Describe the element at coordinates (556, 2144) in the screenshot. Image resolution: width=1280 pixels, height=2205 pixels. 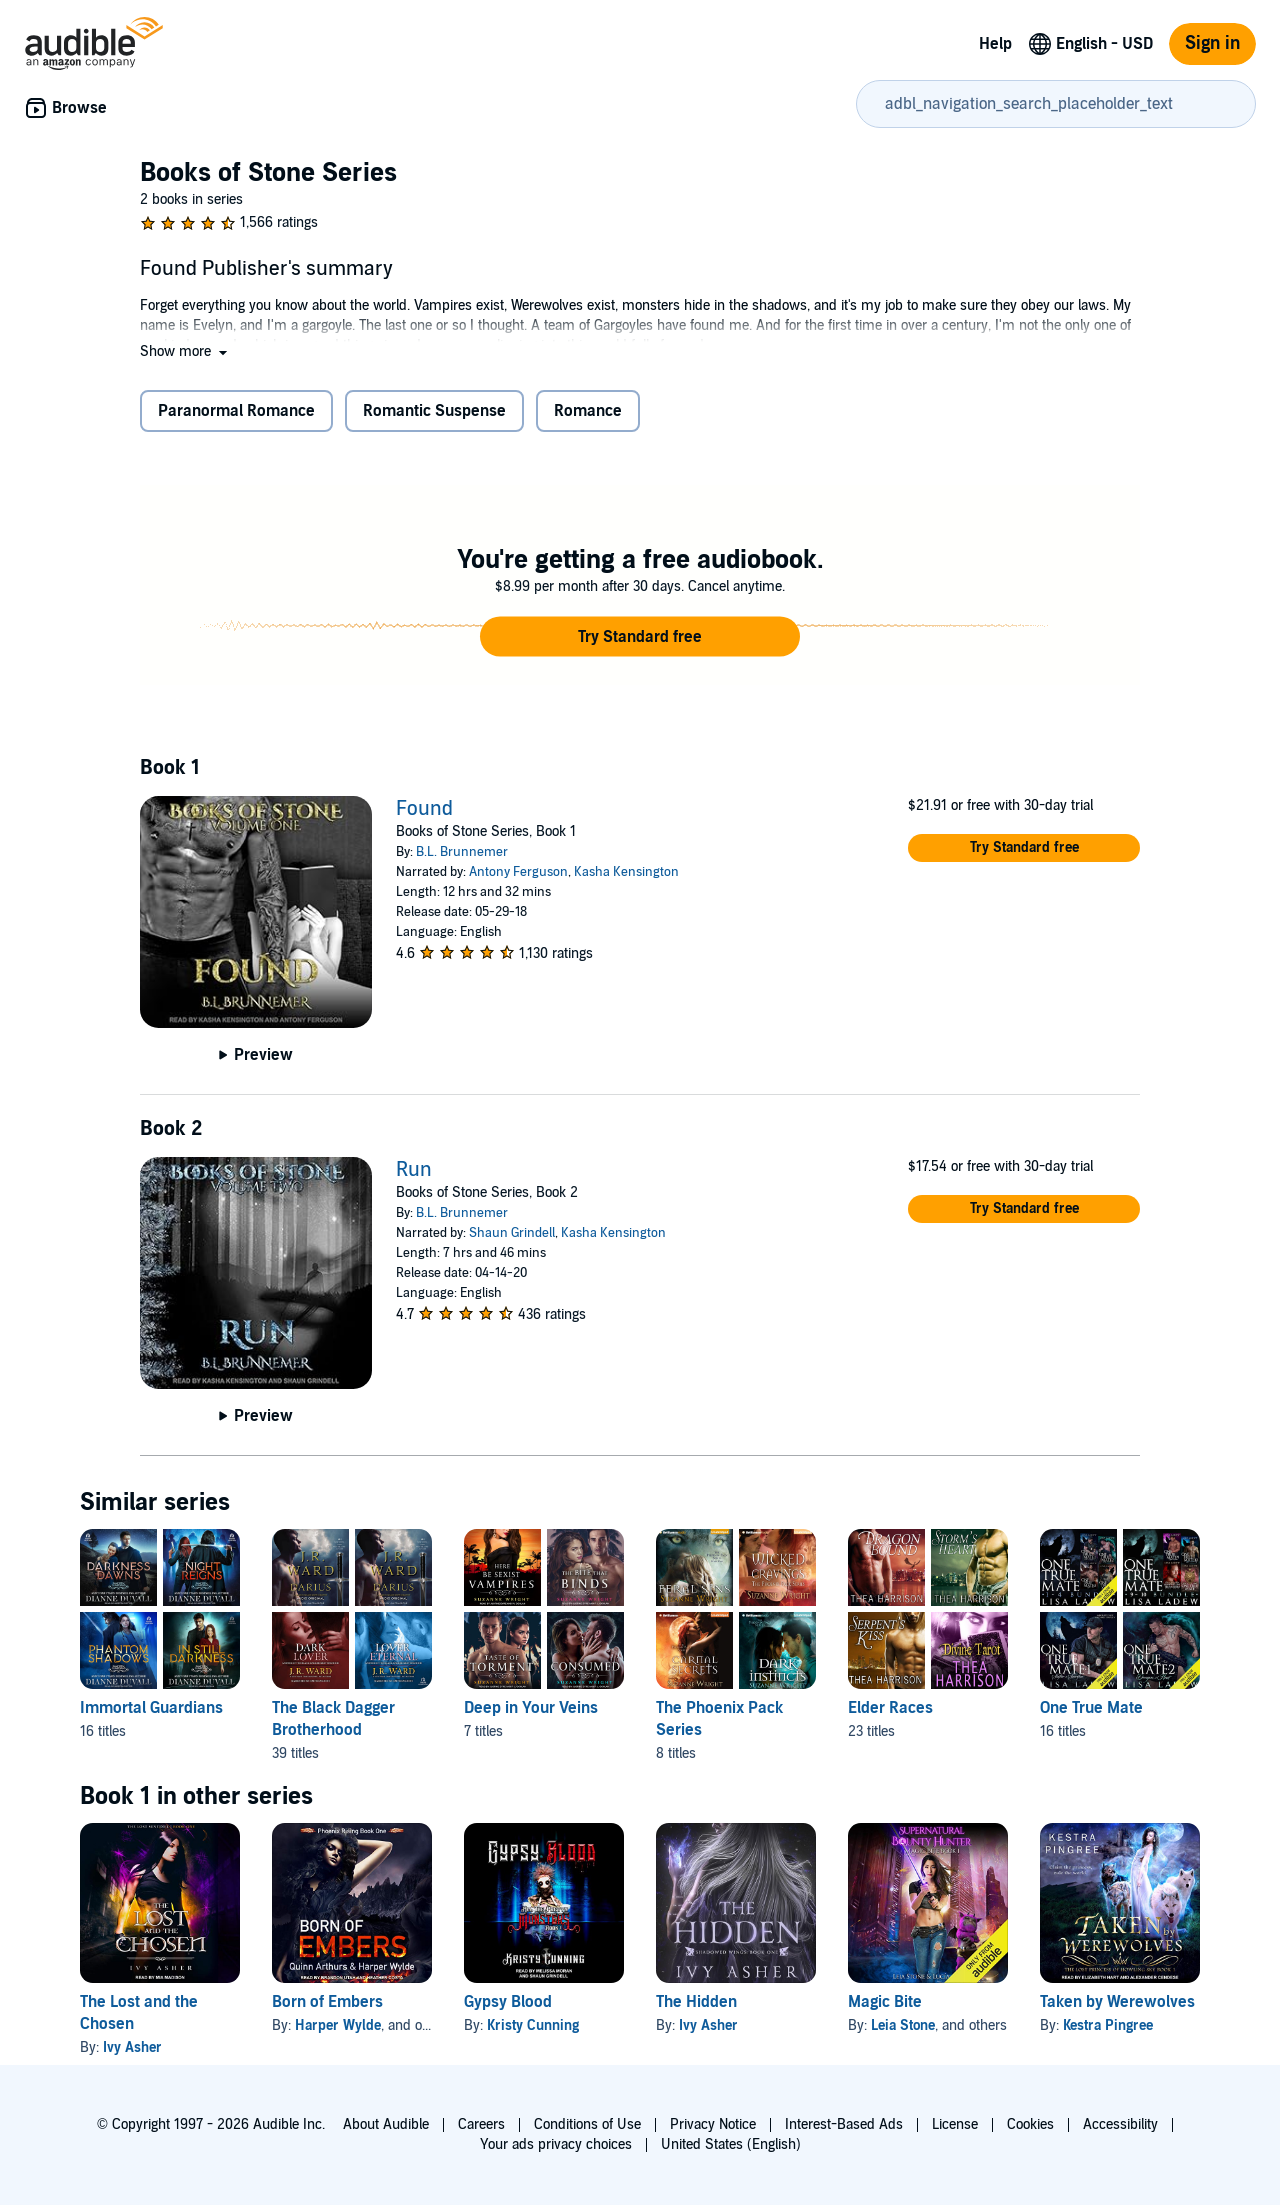
I see `Your ads privacy choices` at that location.